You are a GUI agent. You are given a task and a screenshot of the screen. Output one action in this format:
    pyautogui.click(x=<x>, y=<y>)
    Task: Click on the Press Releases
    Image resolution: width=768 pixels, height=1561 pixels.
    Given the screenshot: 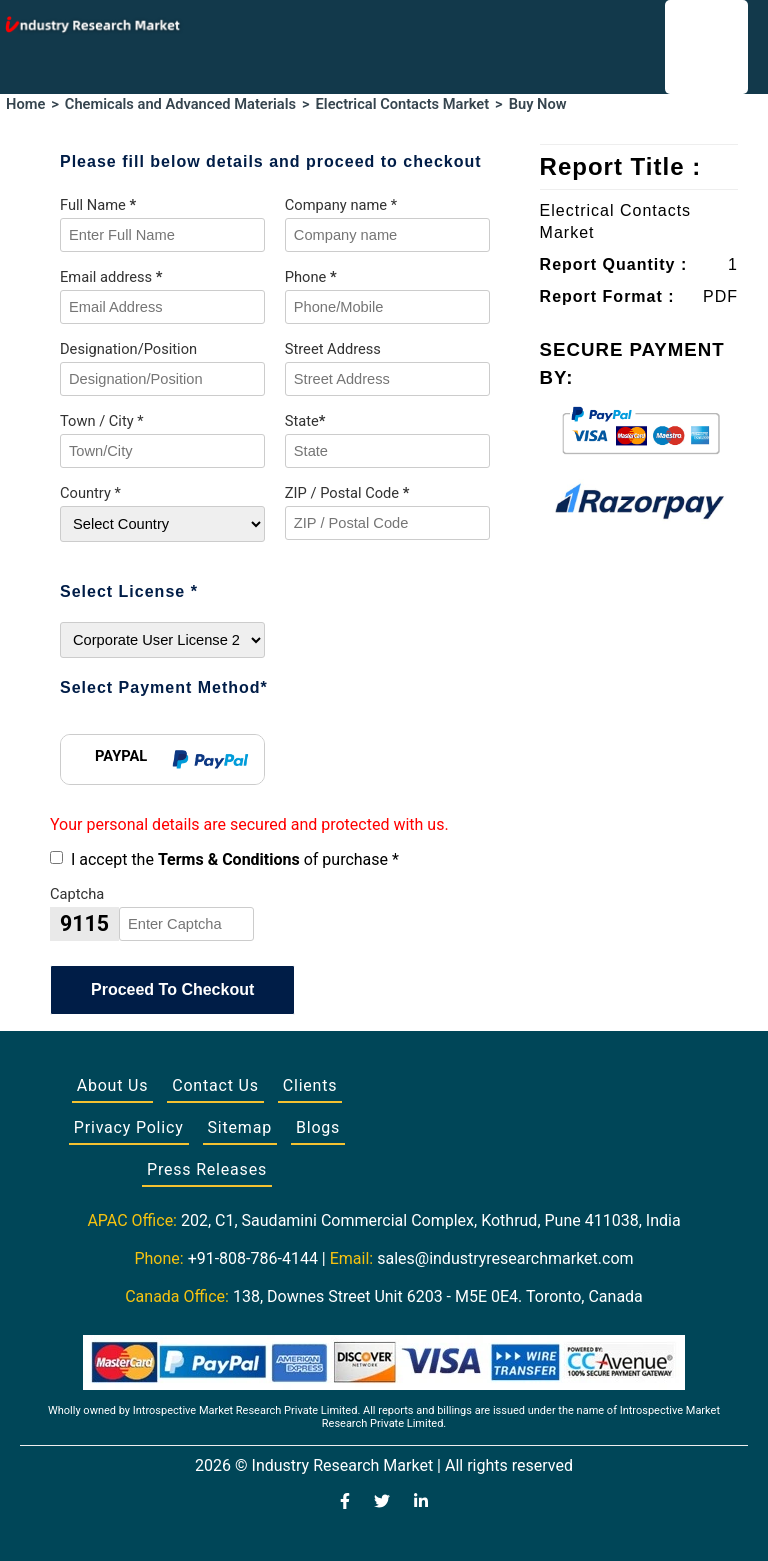 What is the action you would take?
    pyautogui.click(x=207, y=1169)
    